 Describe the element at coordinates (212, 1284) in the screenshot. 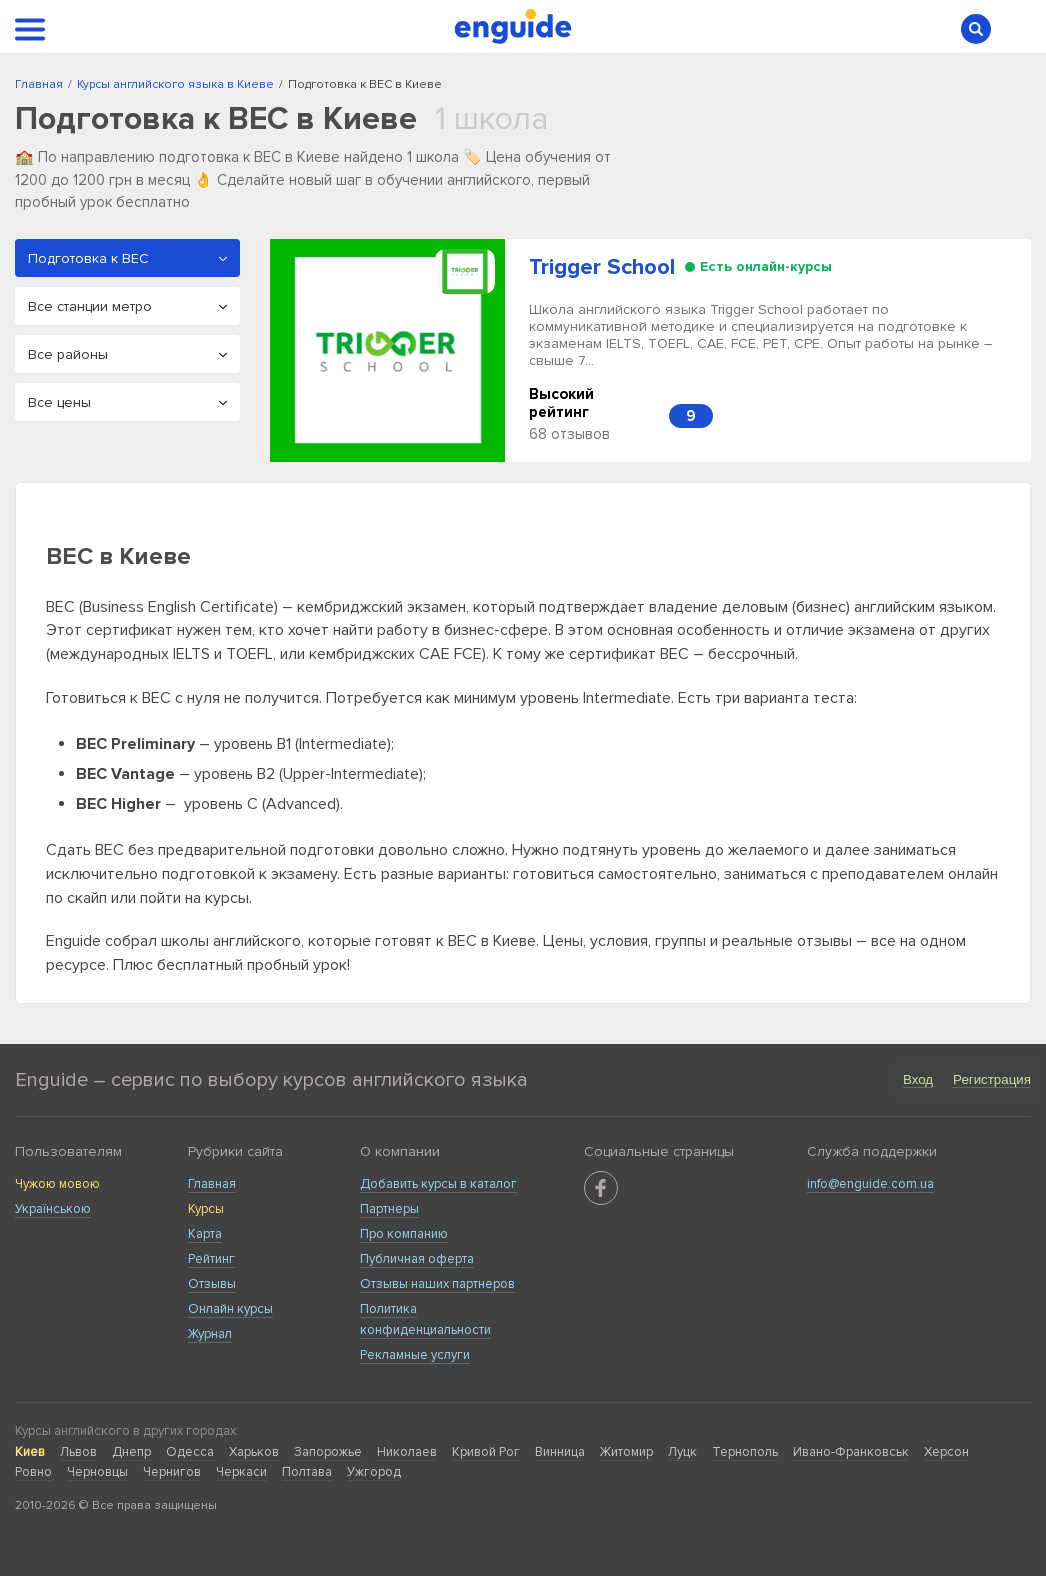

I see `Отзывы` at that location.